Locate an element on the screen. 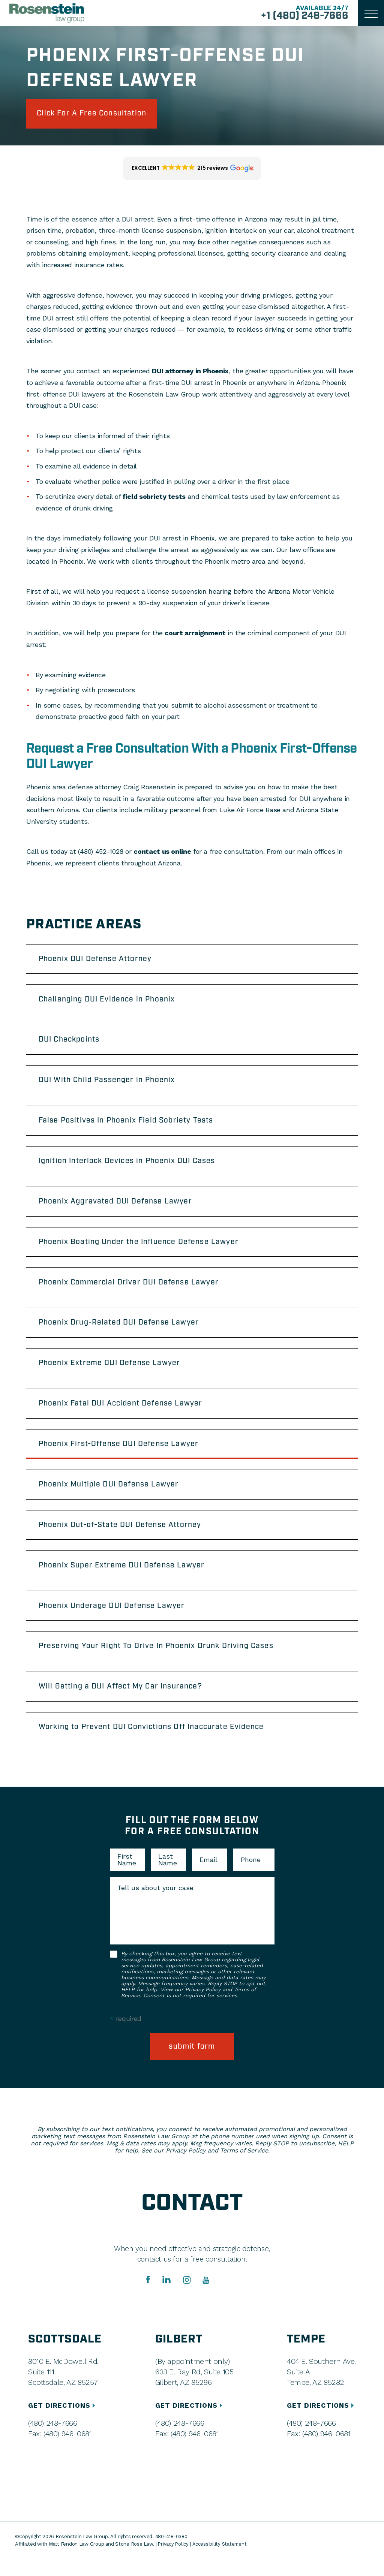 The image size is (384, 2576). Phone is located at coordinates (251, 1876).